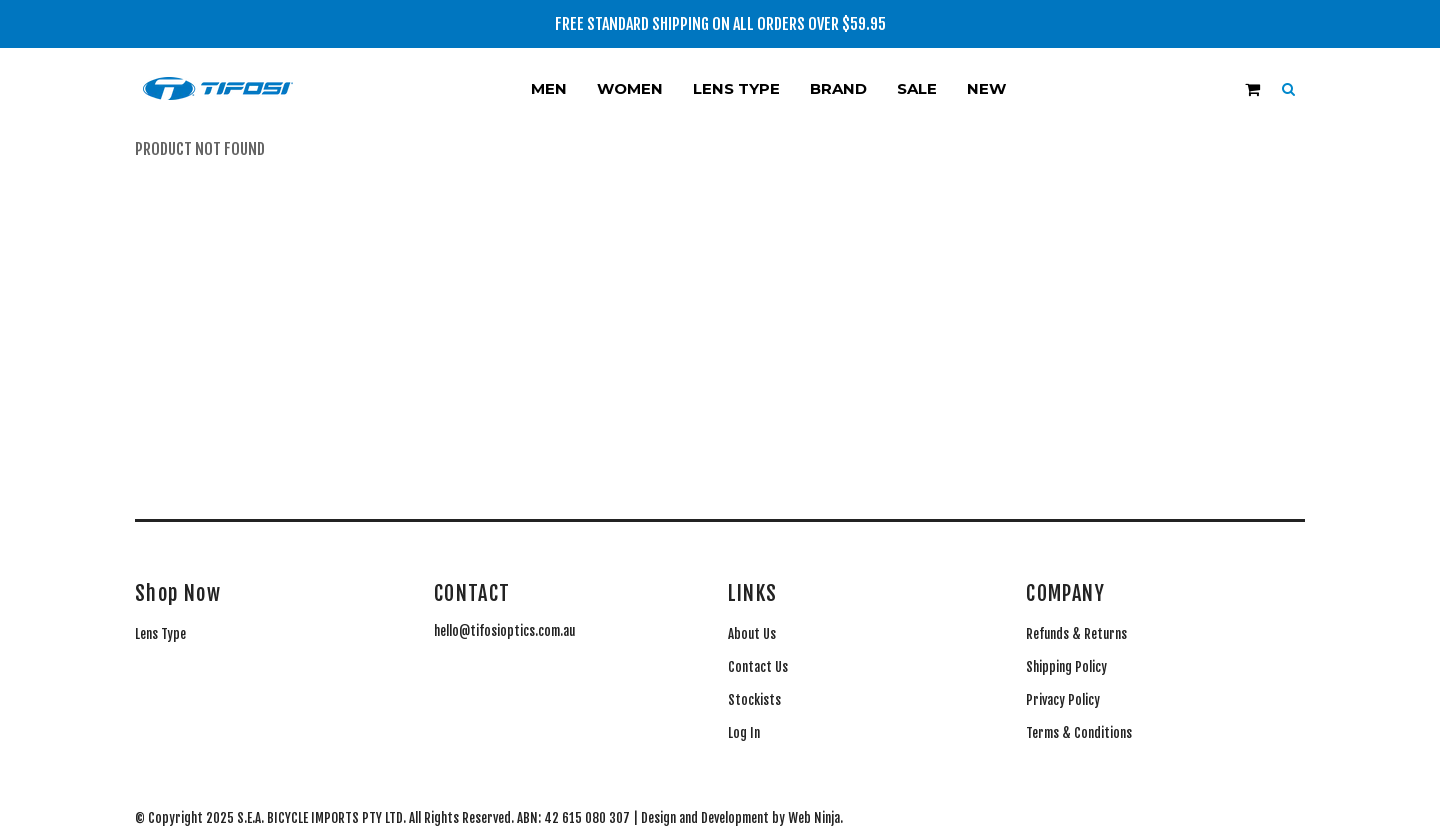  What do you see at coordinates (630, 88) in the screenshot?
I see `Women` at bounding box center [630, 88].